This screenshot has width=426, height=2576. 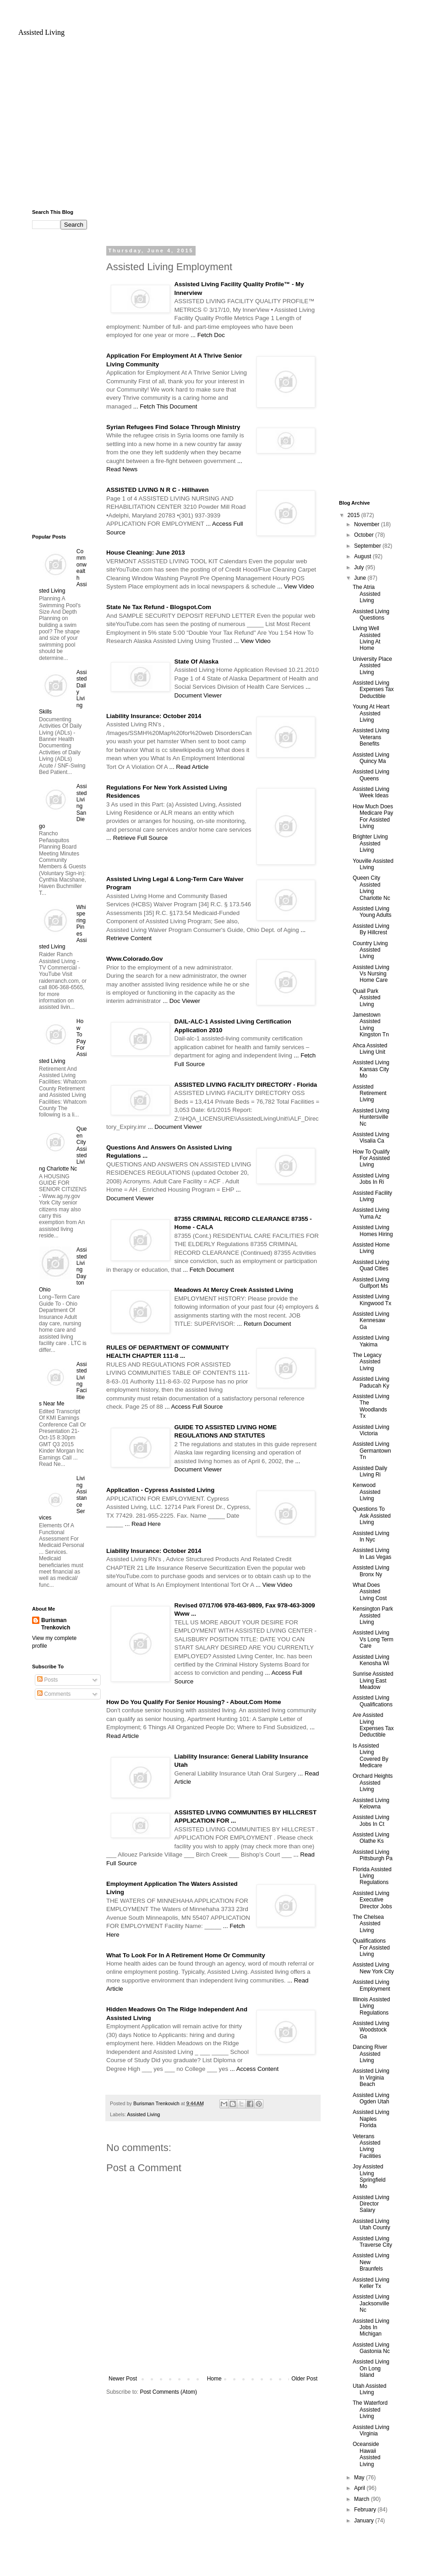 What do you see at coordinates (373, 1230) in the screenshot?
I see `Assisted Living Homes Hiring` at bounding box center [373, 1230].